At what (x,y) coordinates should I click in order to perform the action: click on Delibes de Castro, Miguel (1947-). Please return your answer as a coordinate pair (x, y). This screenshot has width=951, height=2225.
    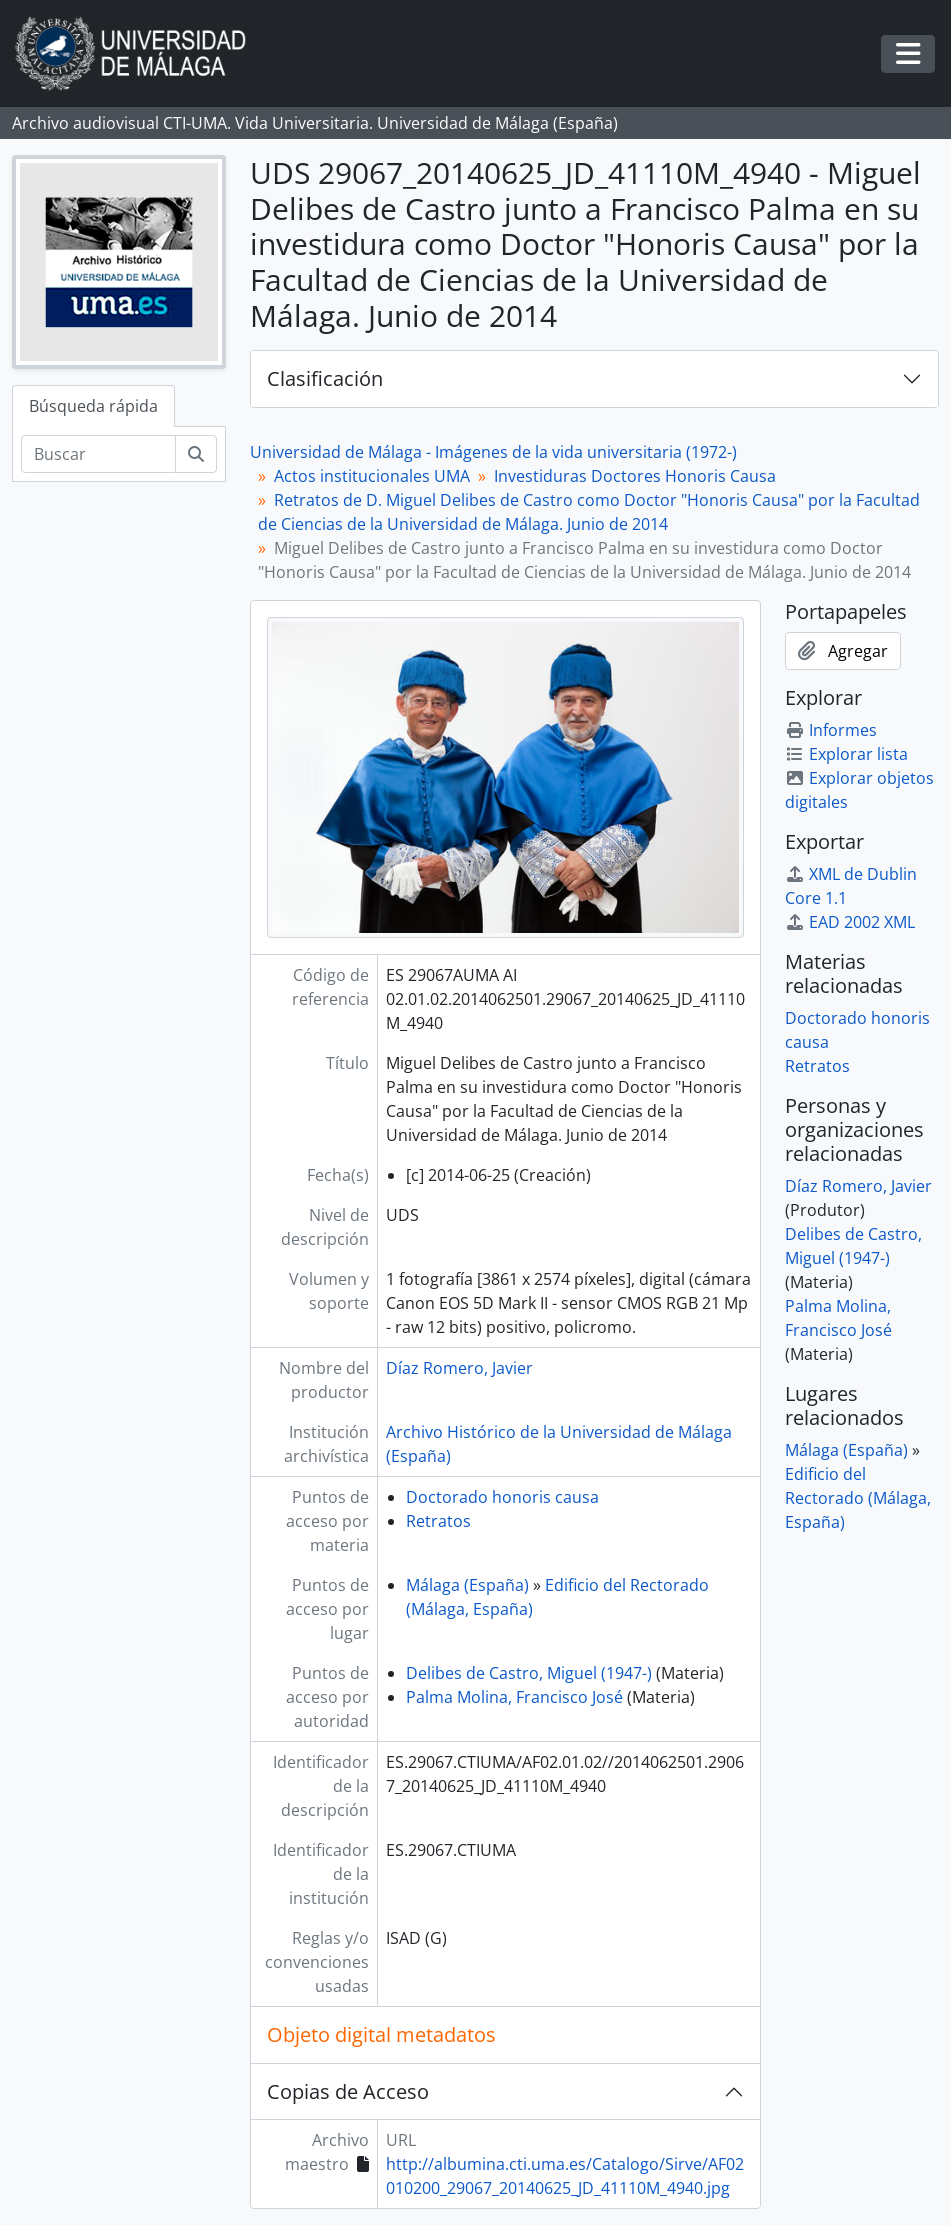
    Looking at the image, I should click on (529, 1673).